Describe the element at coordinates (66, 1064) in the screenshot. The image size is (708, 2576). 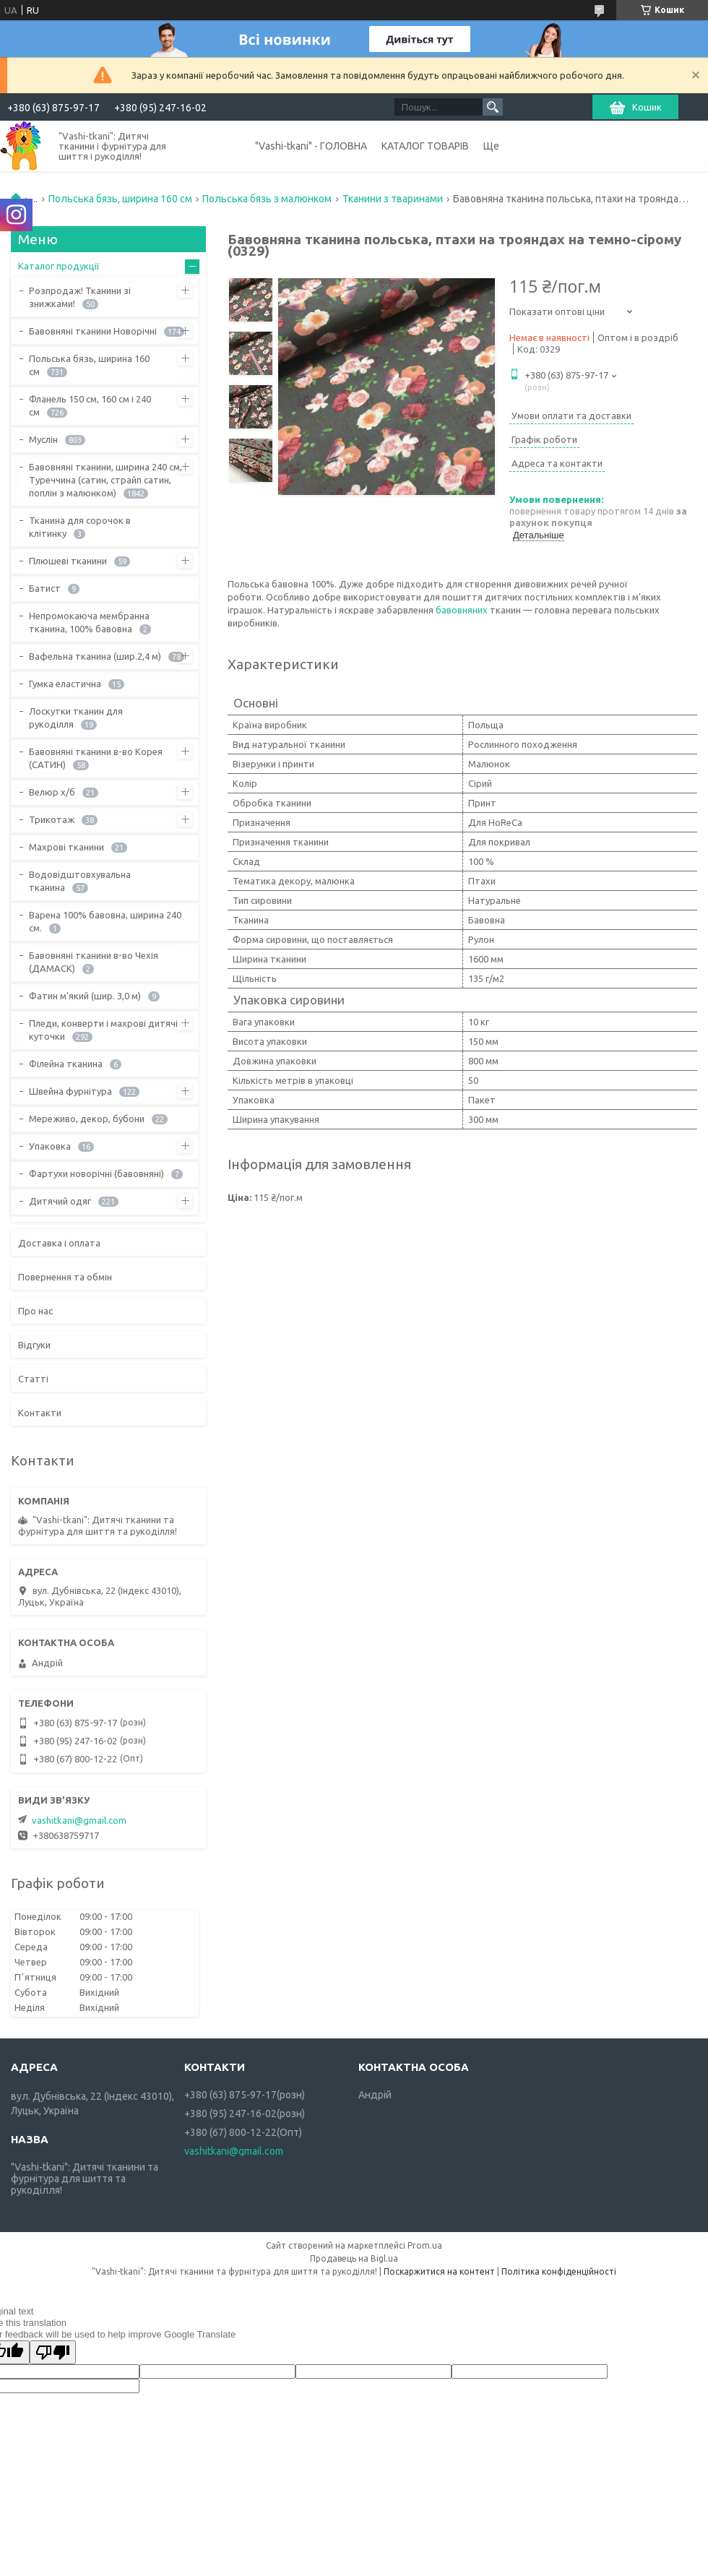
I see `Філейна тканина` at that location.